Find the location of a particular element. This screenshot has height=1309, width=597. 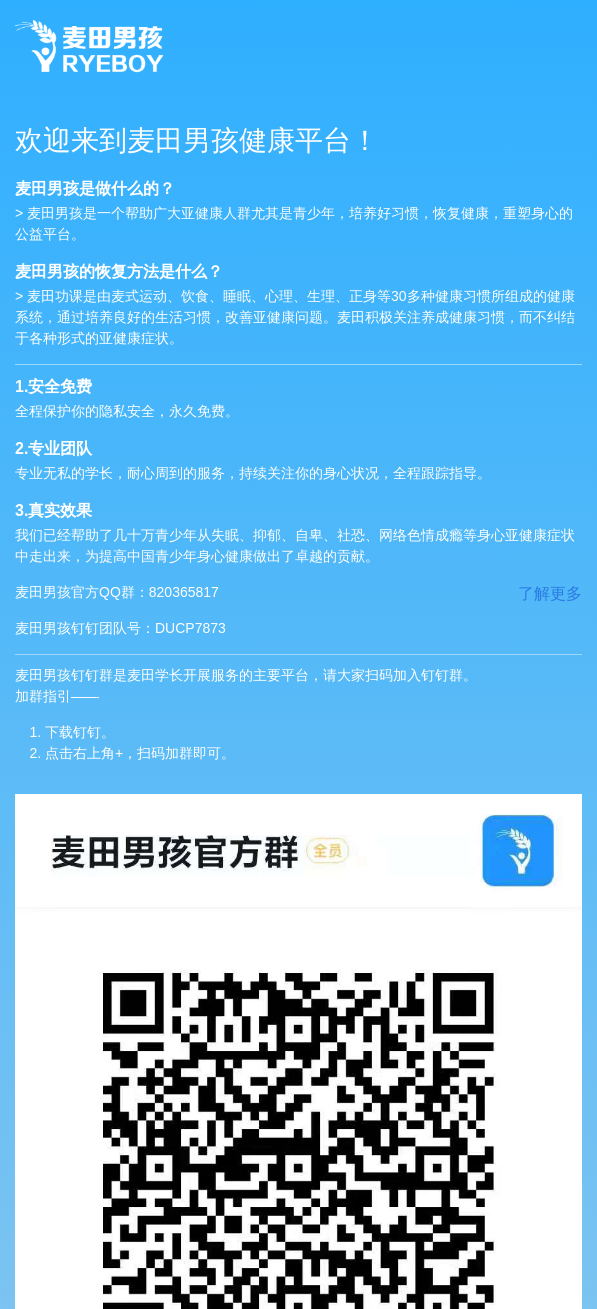

麦田男孩钉钉群是麦田学长开展服务的主要平台，请大家扫码加入钉钉群。 is located at coordinates (298, 715).